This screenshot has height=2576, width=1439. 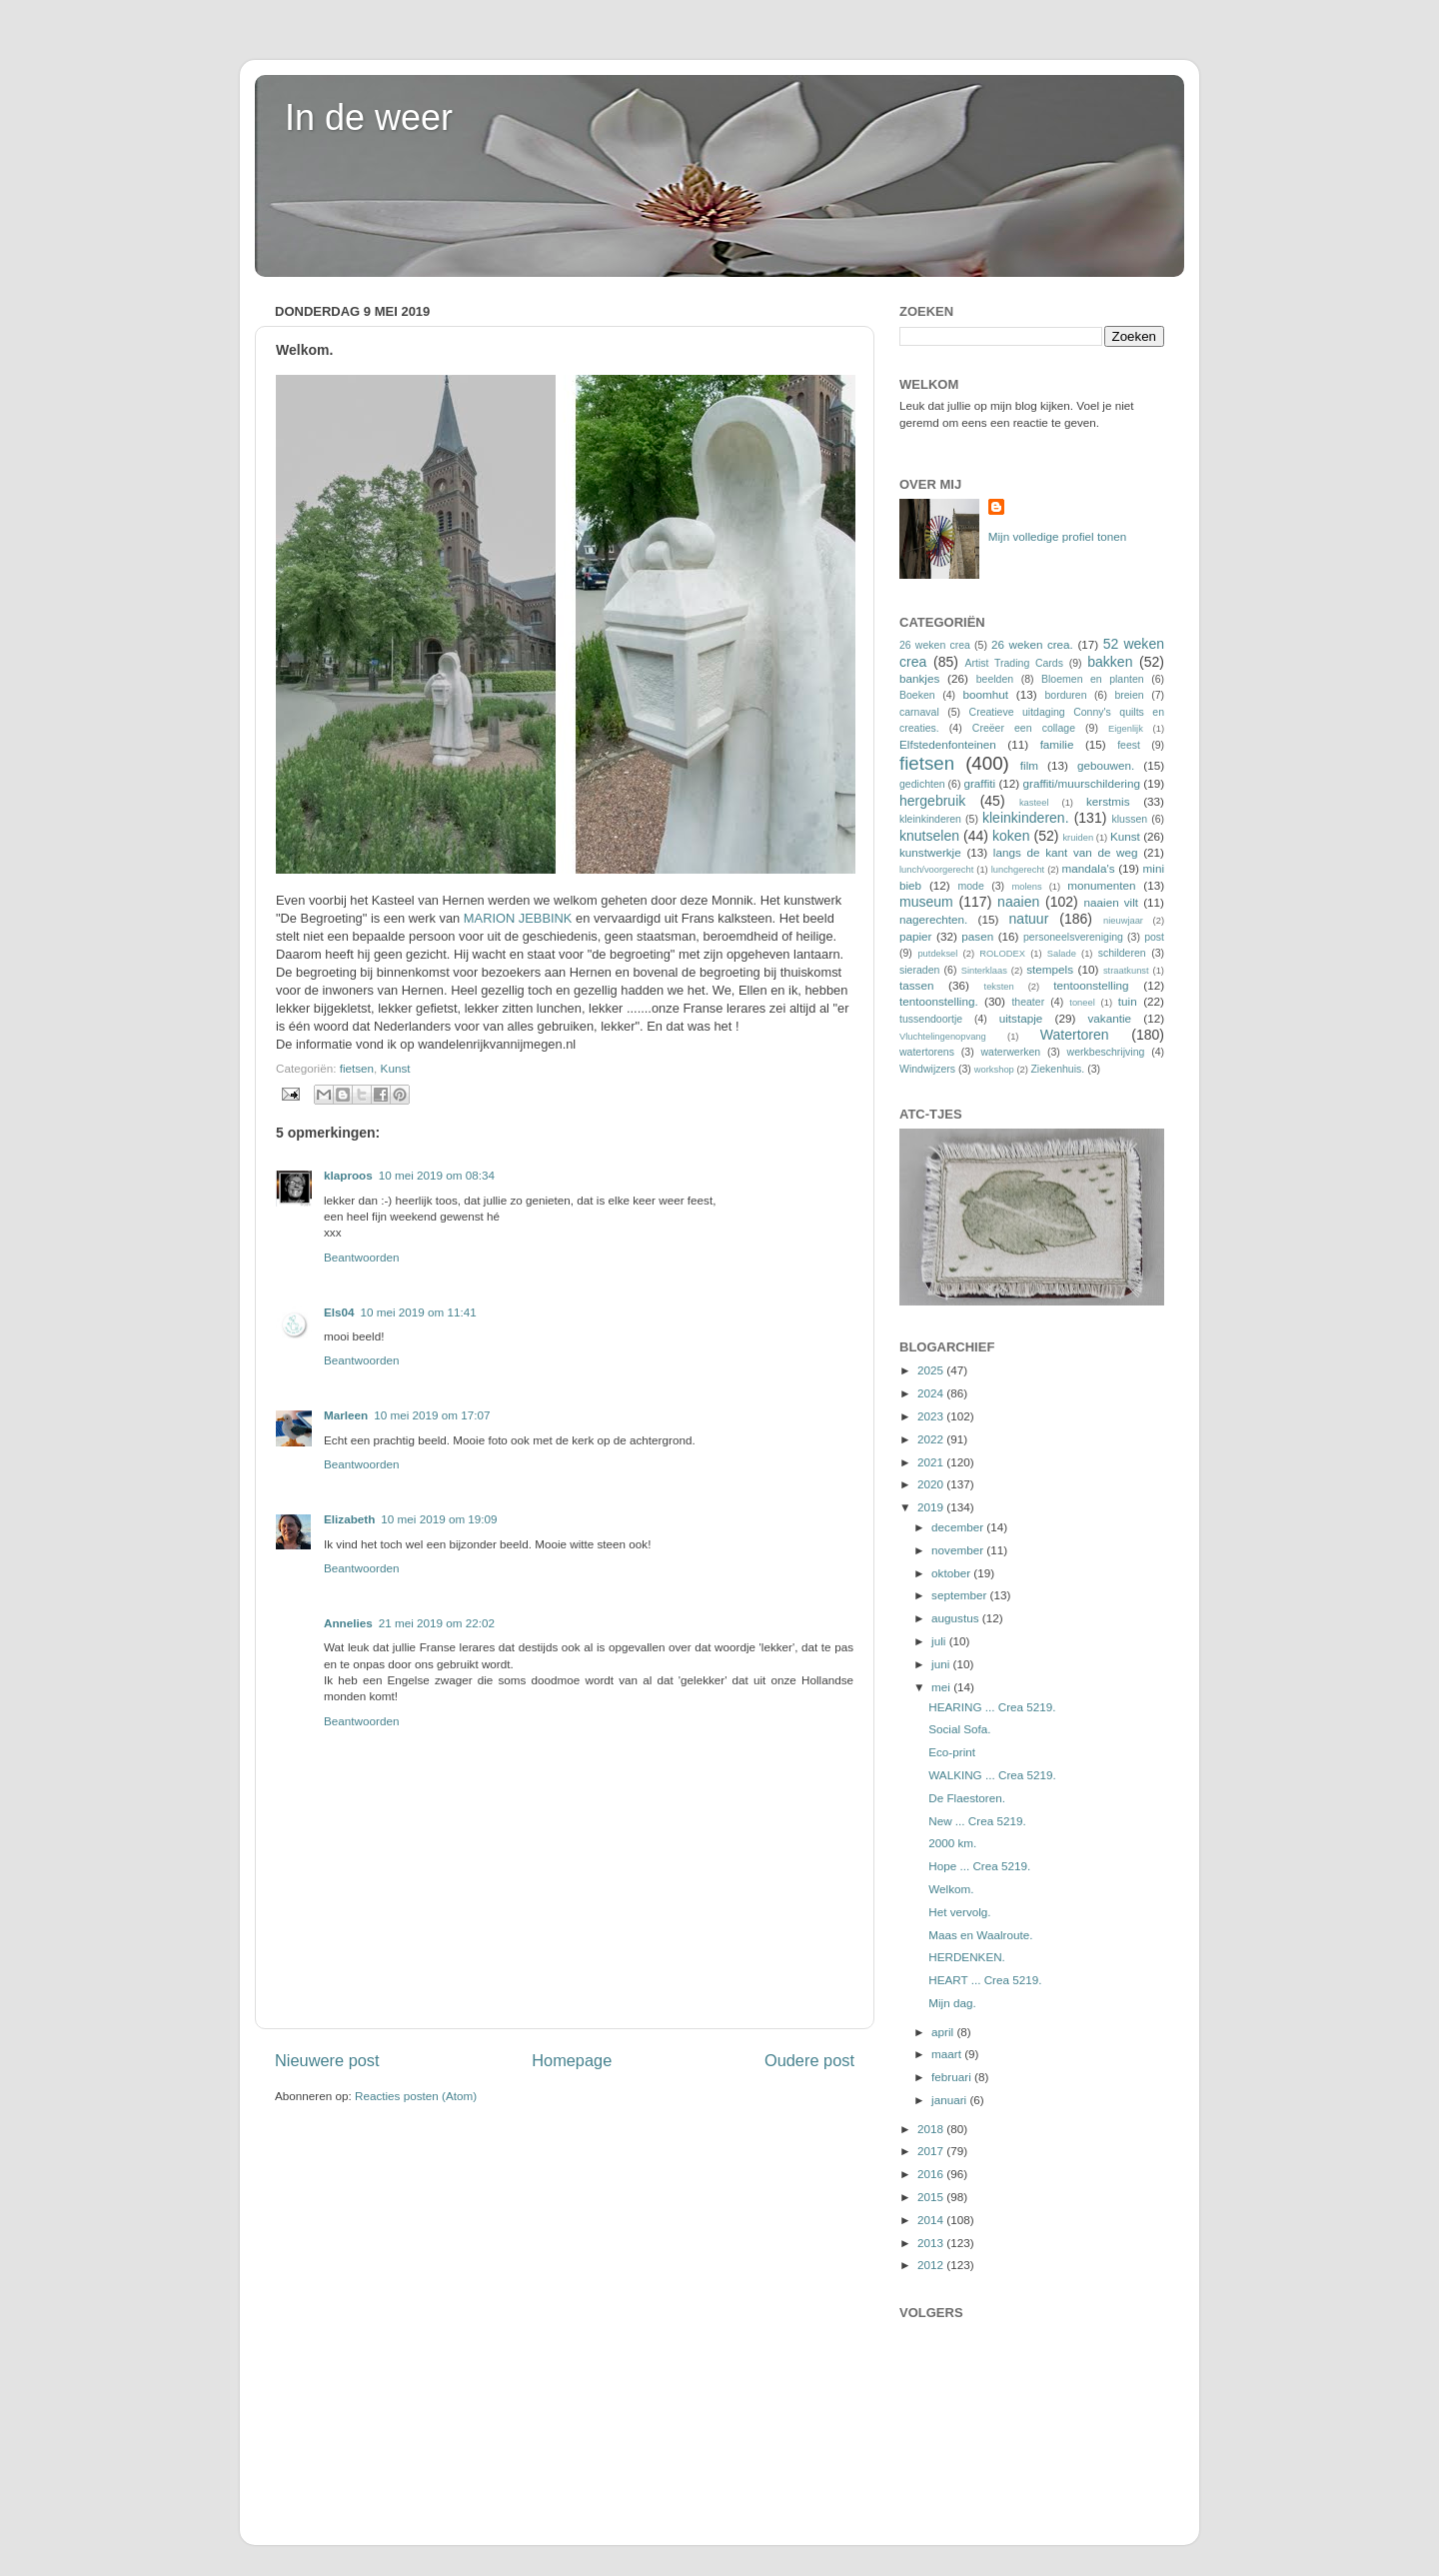 What do you see at coordinates (959, 1728) in the screenshot?
I see `Social Sofa.` at bounding box center [959, 1728].